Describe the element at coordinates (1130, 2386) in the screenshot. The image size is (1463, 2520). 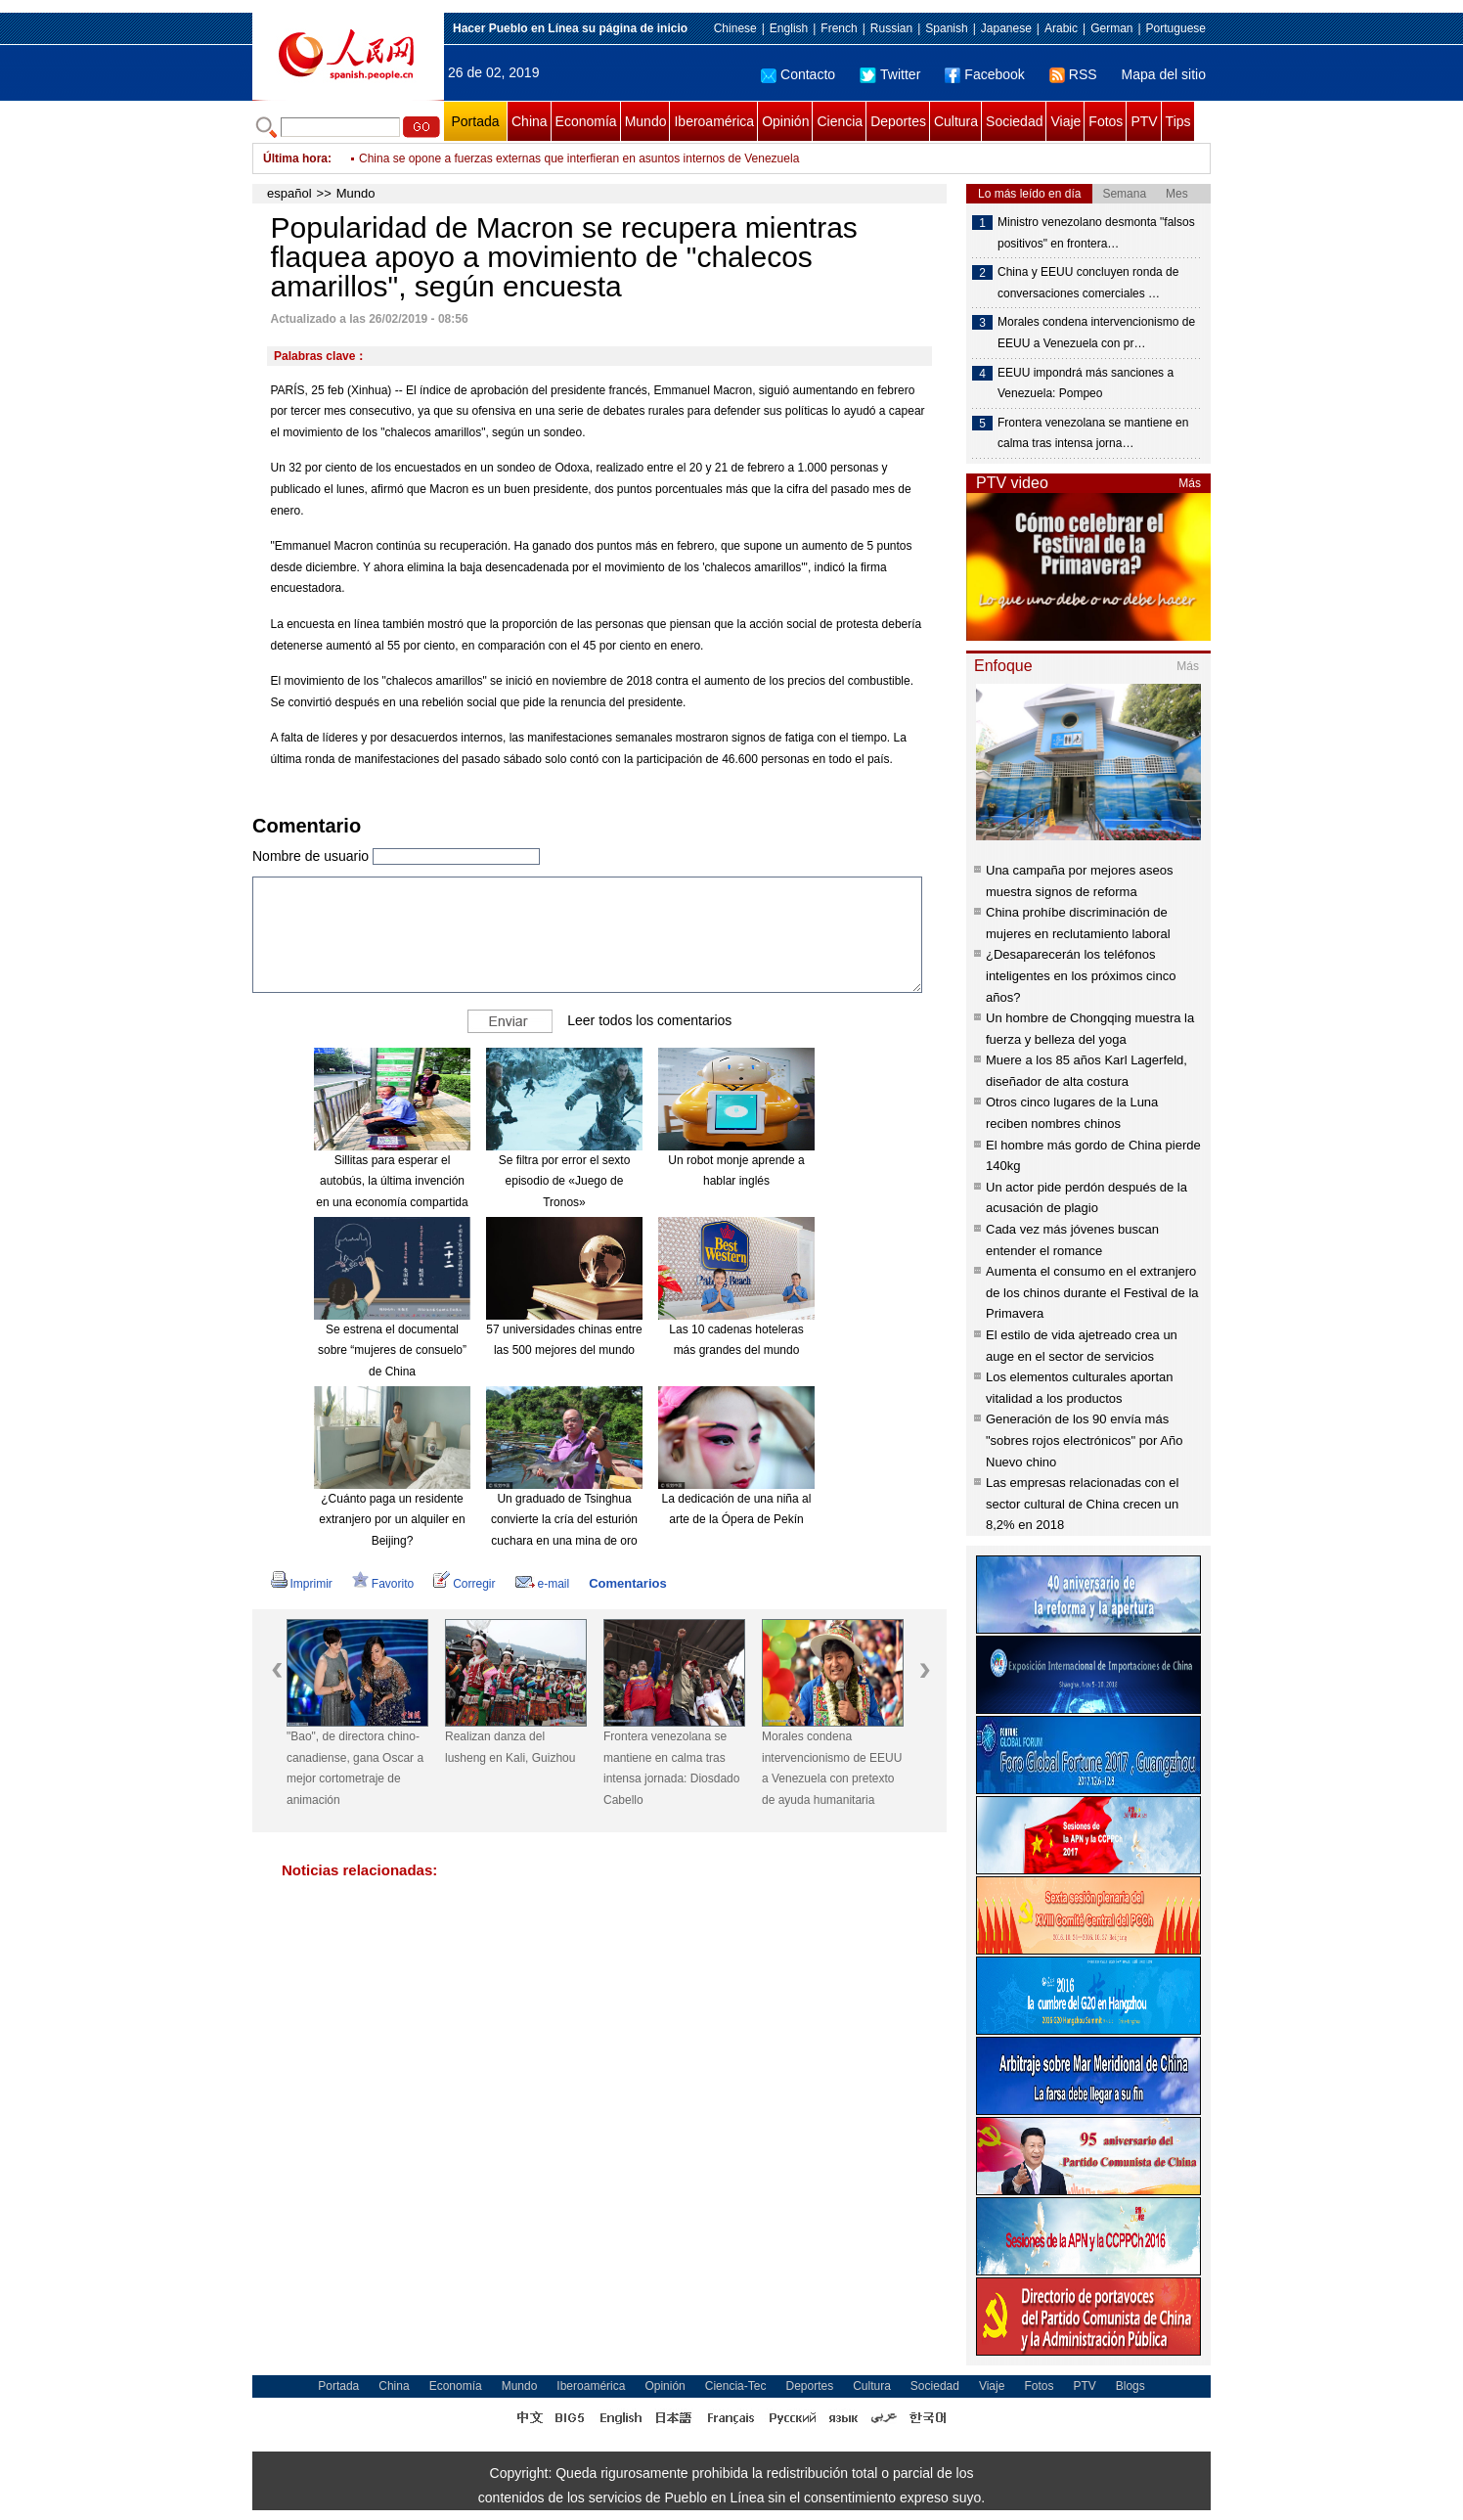
I see `Blogs` at that location.